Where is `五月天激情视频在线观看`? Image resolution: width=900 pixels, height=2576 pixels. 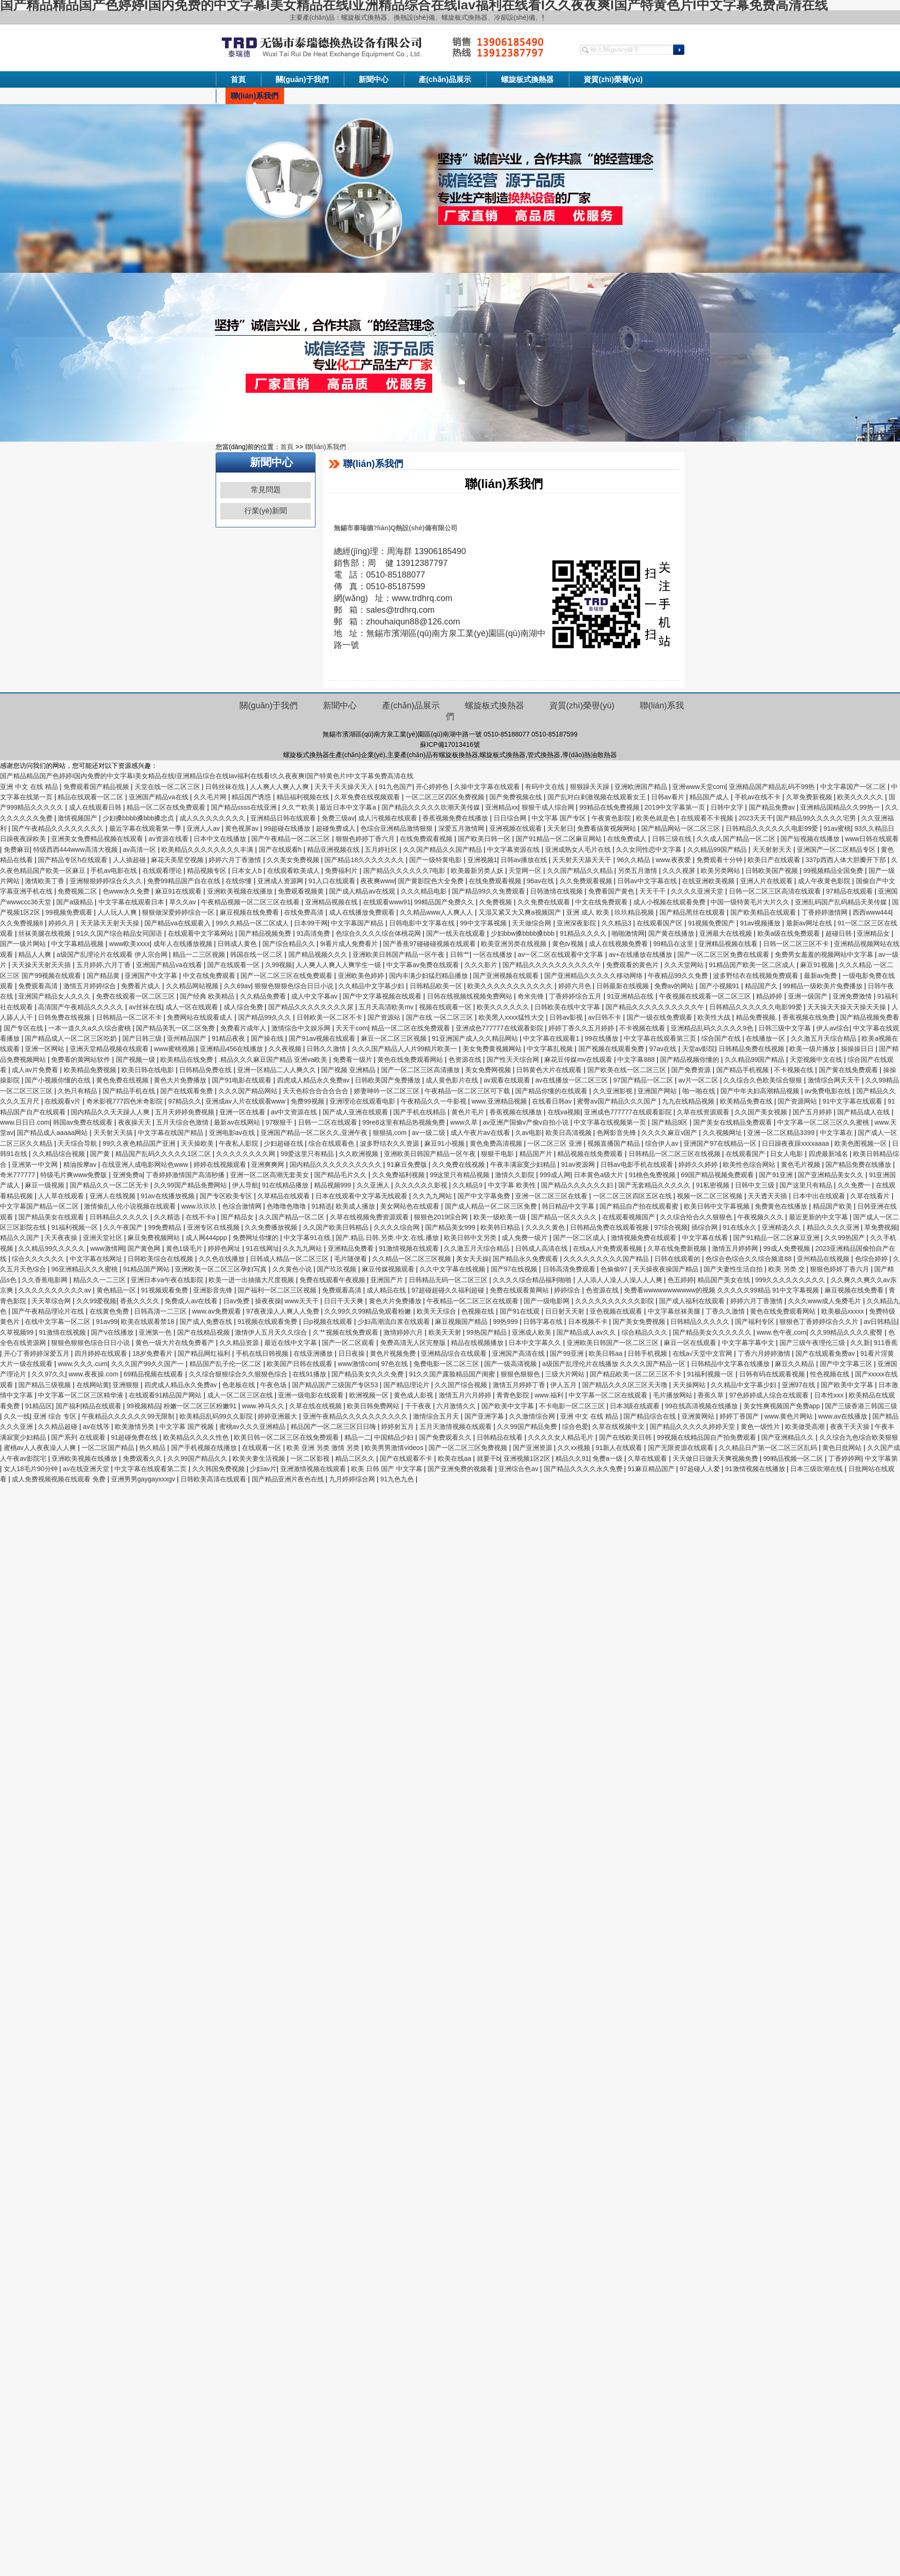
五月天激情视频在线观看 is located at coordinates (457, 1426).